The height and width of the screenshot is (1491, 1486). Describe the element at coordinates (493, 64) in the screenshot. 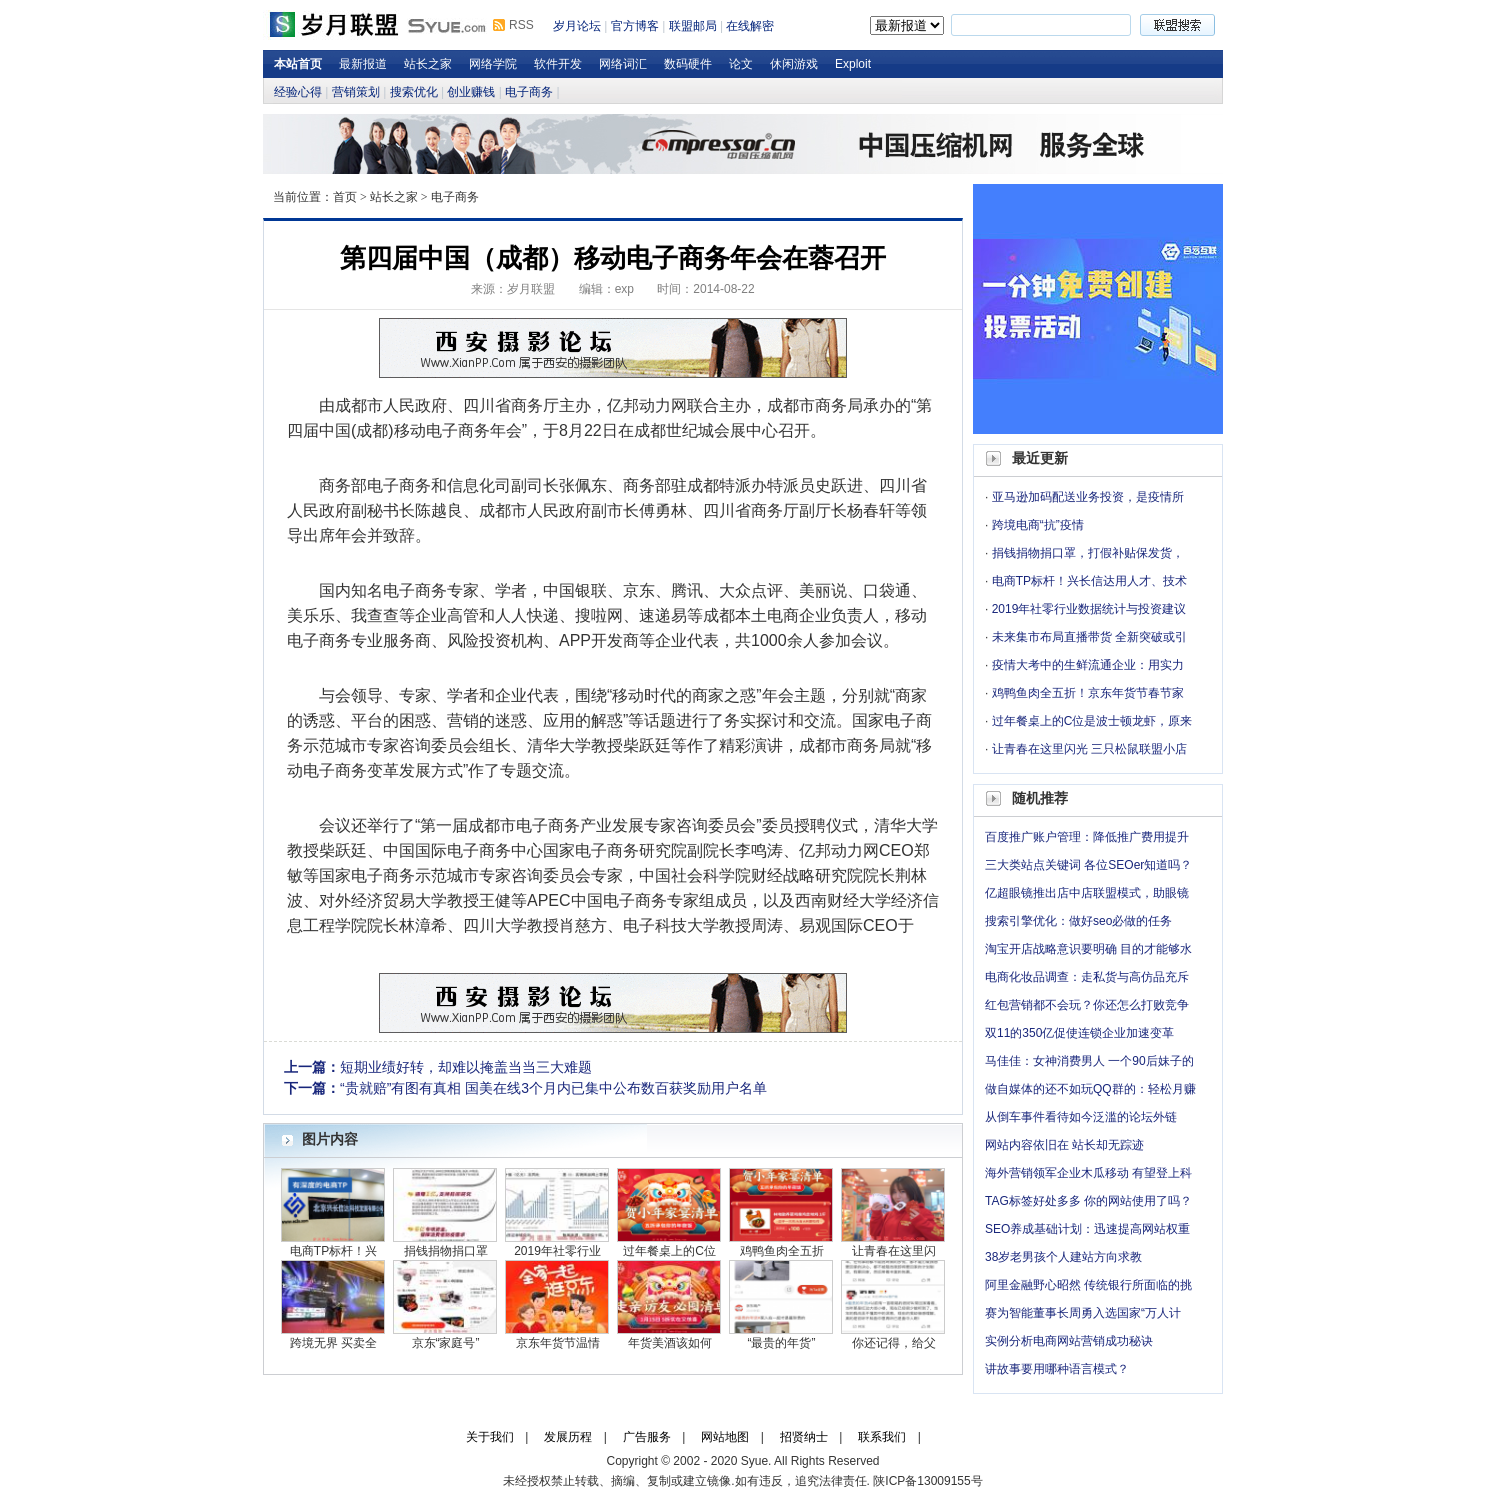

I see `网络学院` at that location.